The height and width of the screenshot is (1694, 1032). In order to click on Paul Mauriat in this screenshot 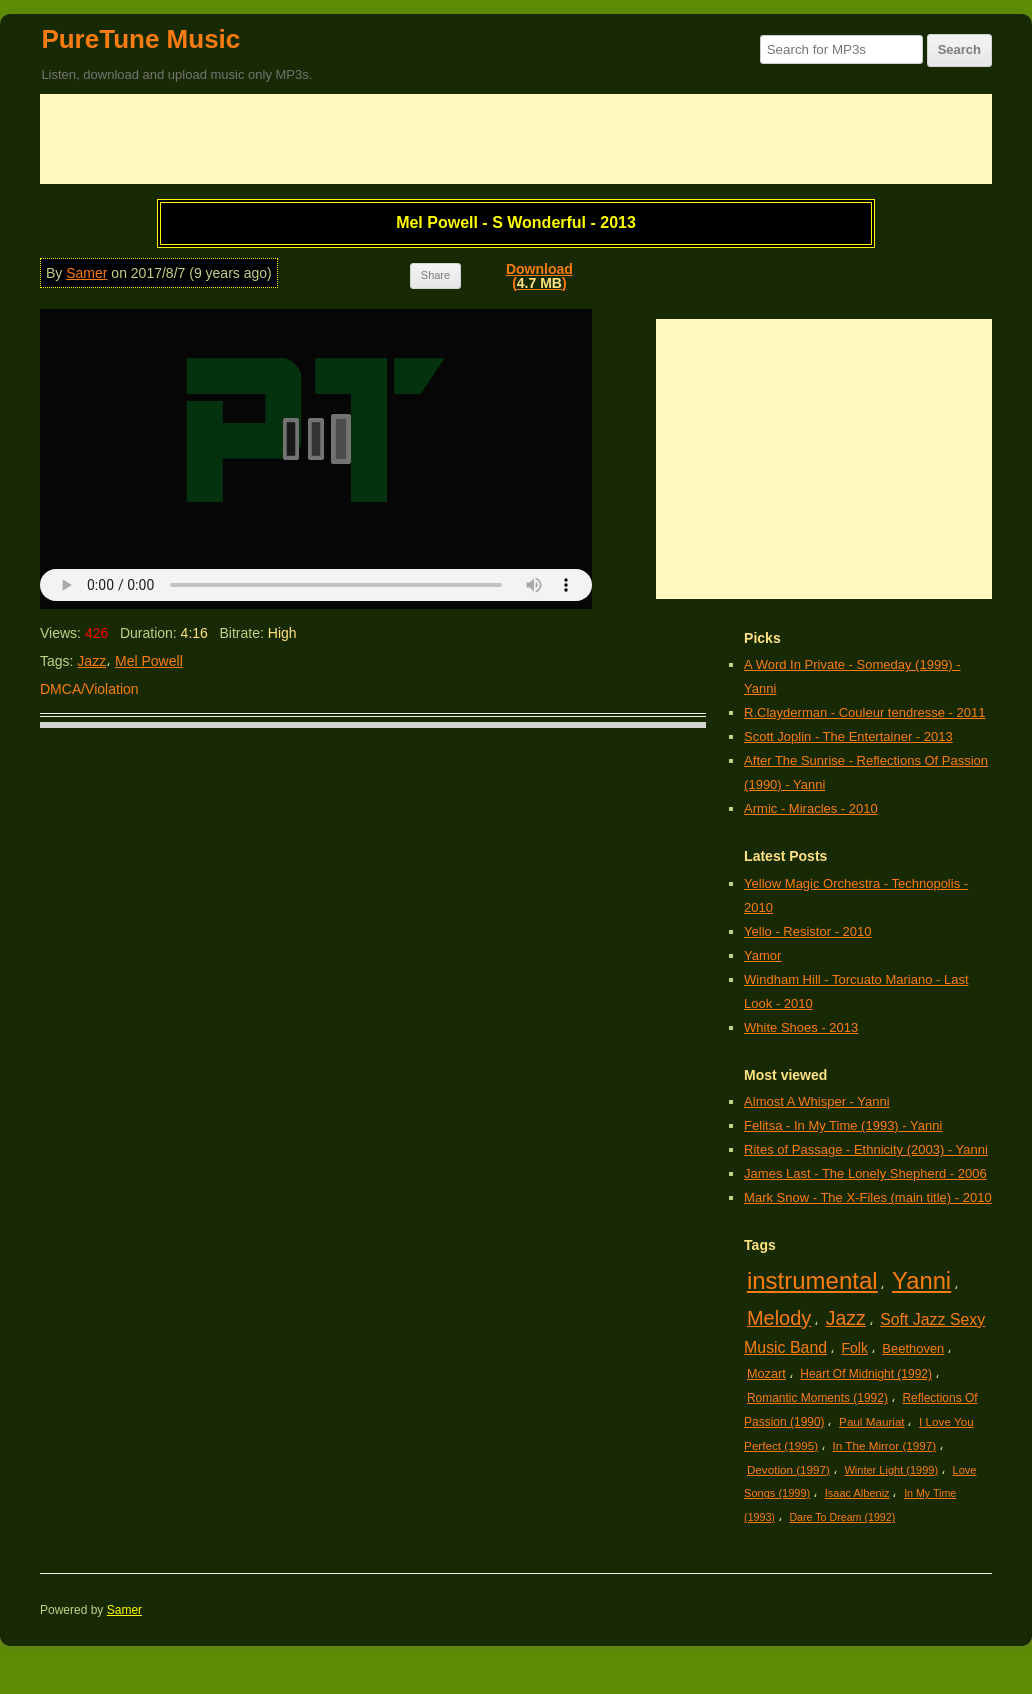, I will do `click(872, 1421)`.